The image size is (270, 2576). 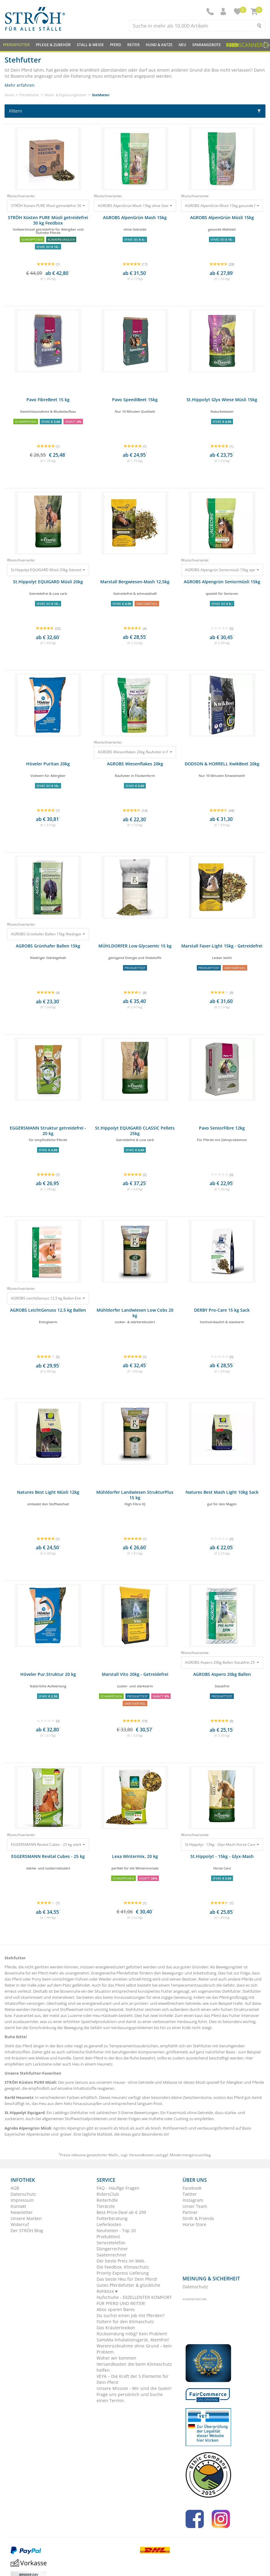 What do you see at coordinates (198, 2218) in the screenshot?
I see `Ströh & Friends` at bounding box center [198, 2218].